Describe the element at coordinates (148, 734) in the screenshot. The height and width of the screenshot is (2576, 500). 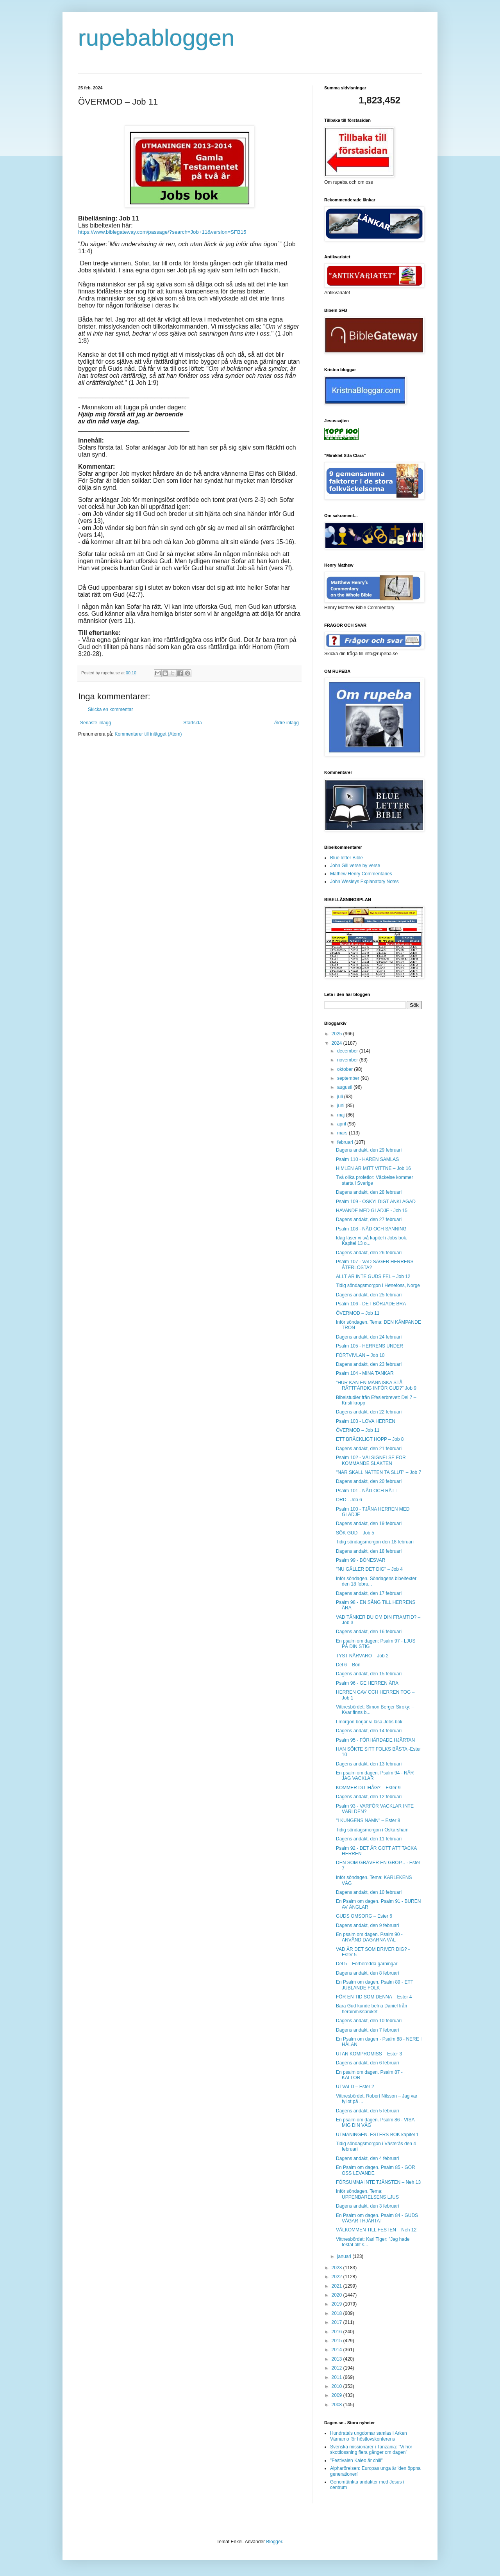
I see `Kommentarer till inlägget (Atom)` at that location.